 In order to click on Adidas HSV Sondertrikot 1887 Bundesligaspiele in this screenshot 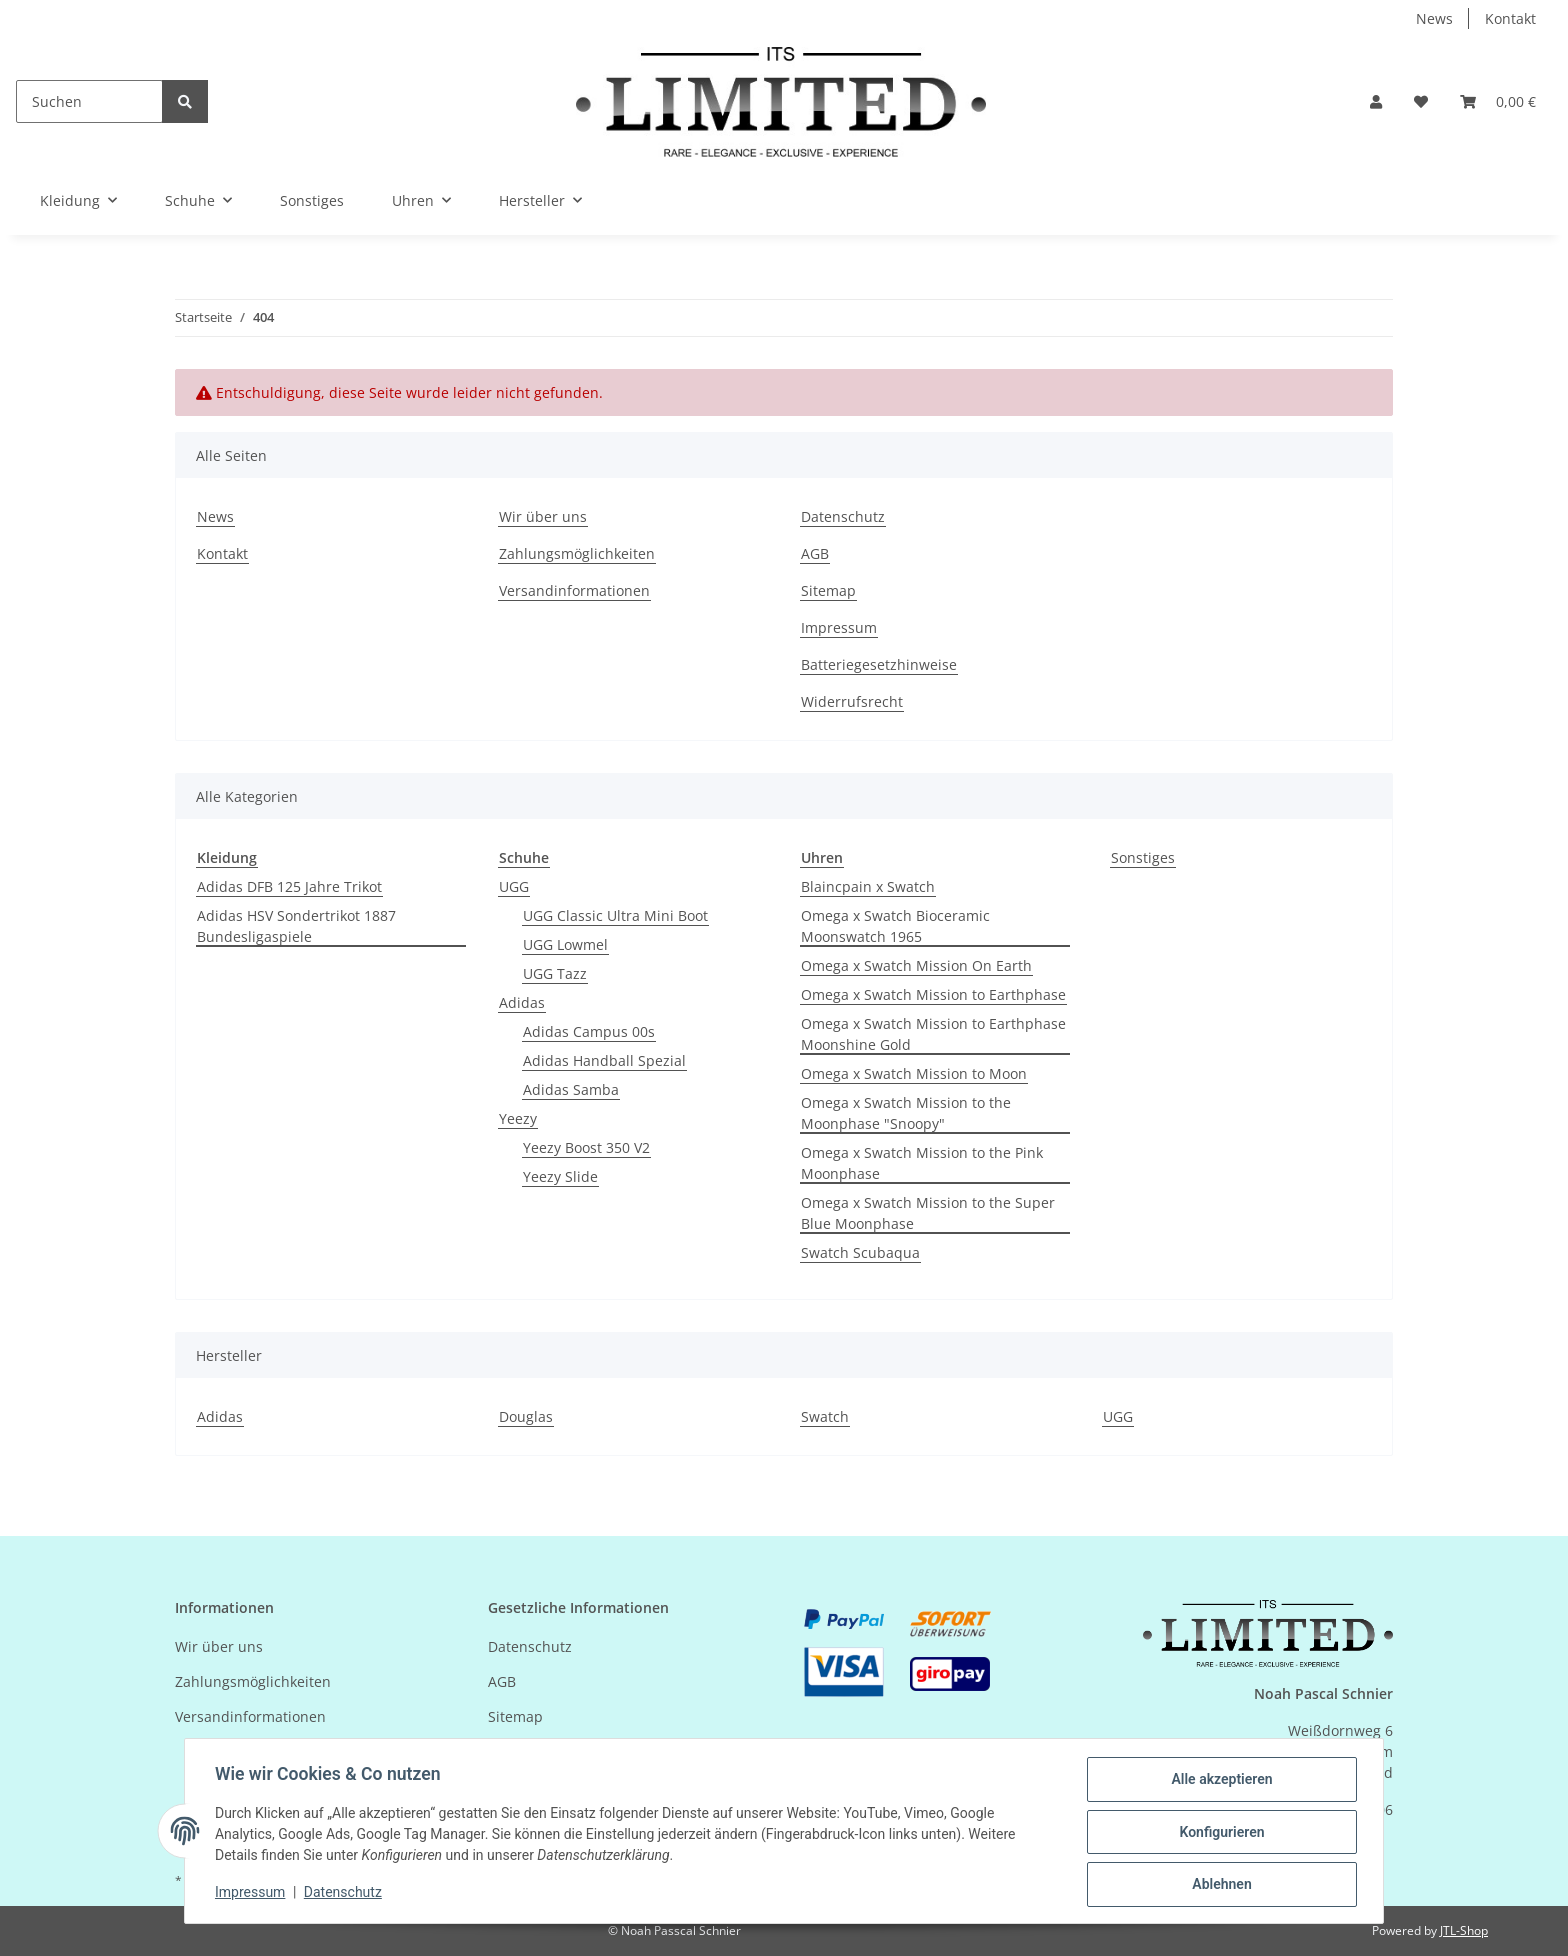, I will do `click(296, 926)`.